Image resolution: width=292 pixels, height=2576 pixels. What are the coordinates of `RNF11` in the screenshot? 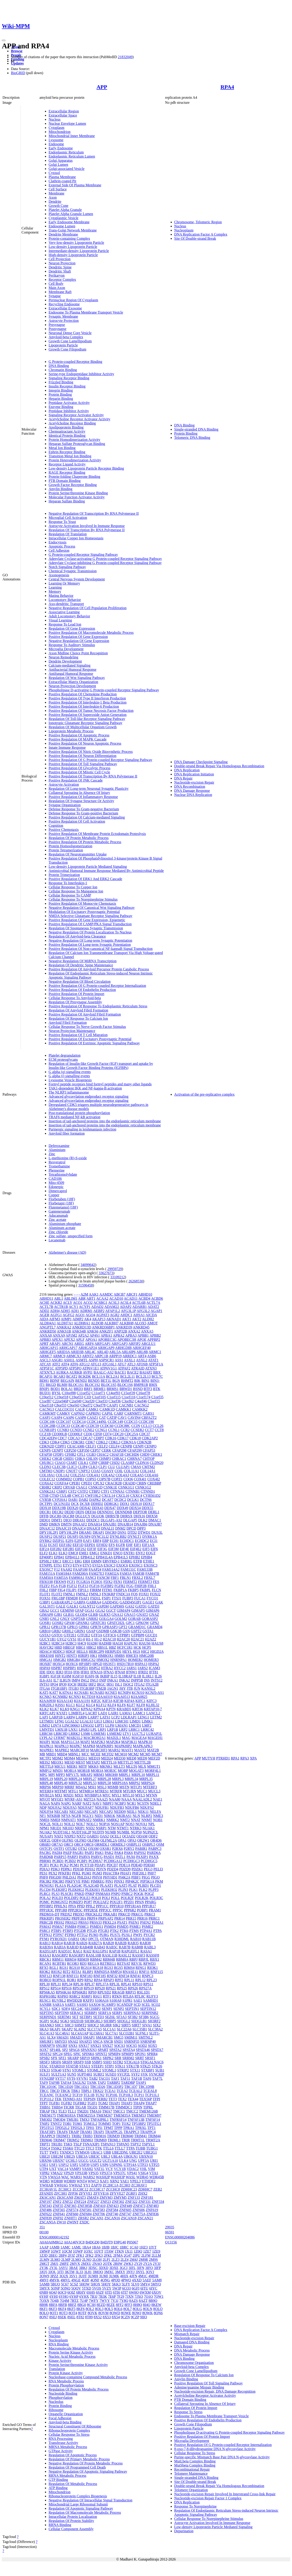 It's located at (144, 1972).